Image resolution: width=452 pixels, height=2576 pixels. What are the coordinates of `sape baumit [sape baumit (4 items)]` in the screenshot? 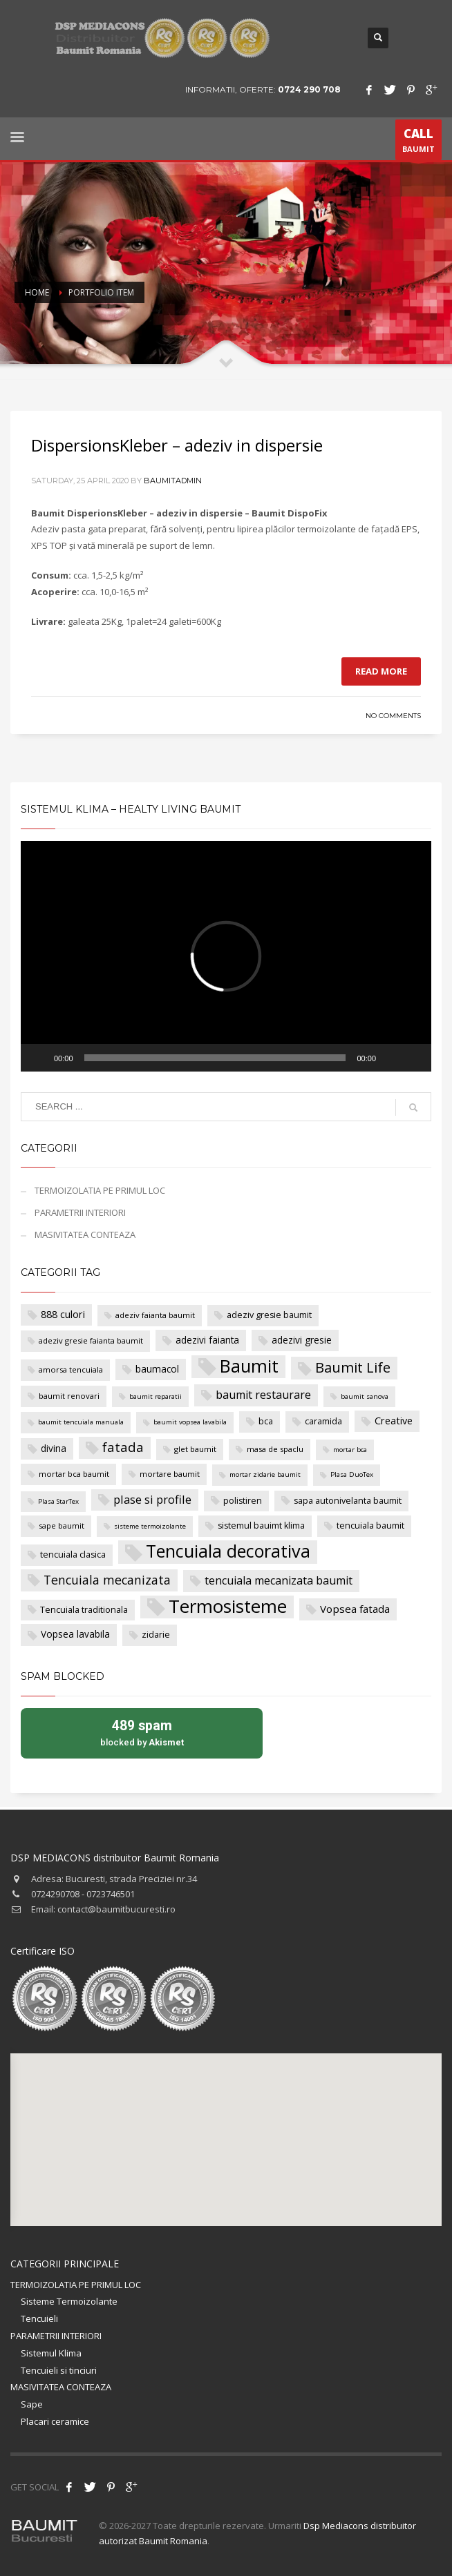 It's located at (61, 1525).